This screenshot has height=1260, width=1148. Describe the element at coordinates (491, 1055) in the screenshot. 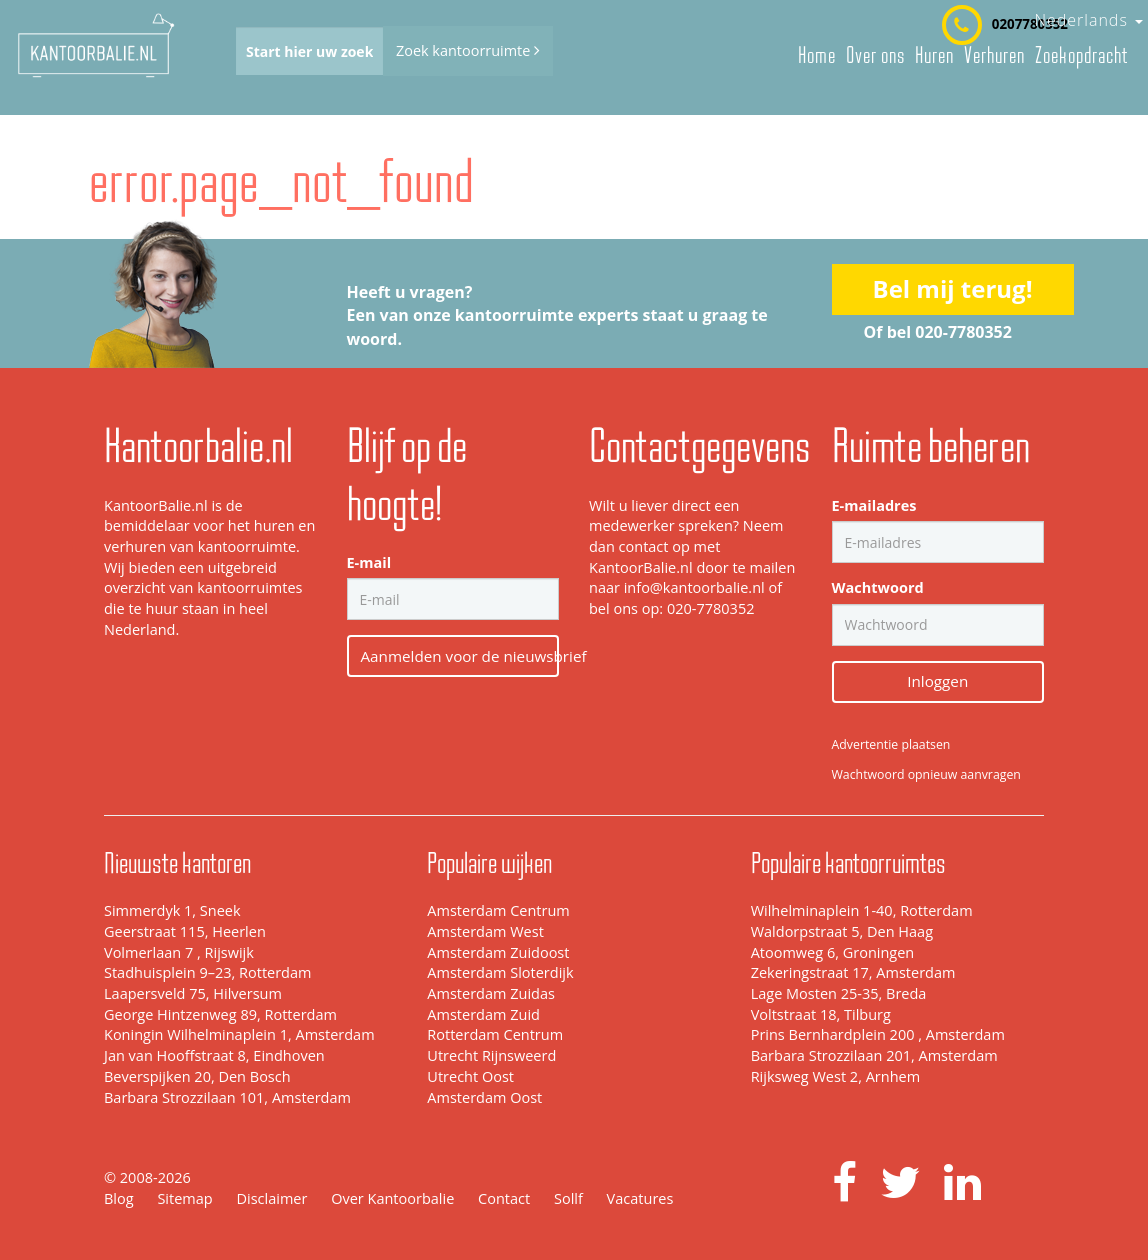

I see `Utrecht Rijnsweerd` at that location.